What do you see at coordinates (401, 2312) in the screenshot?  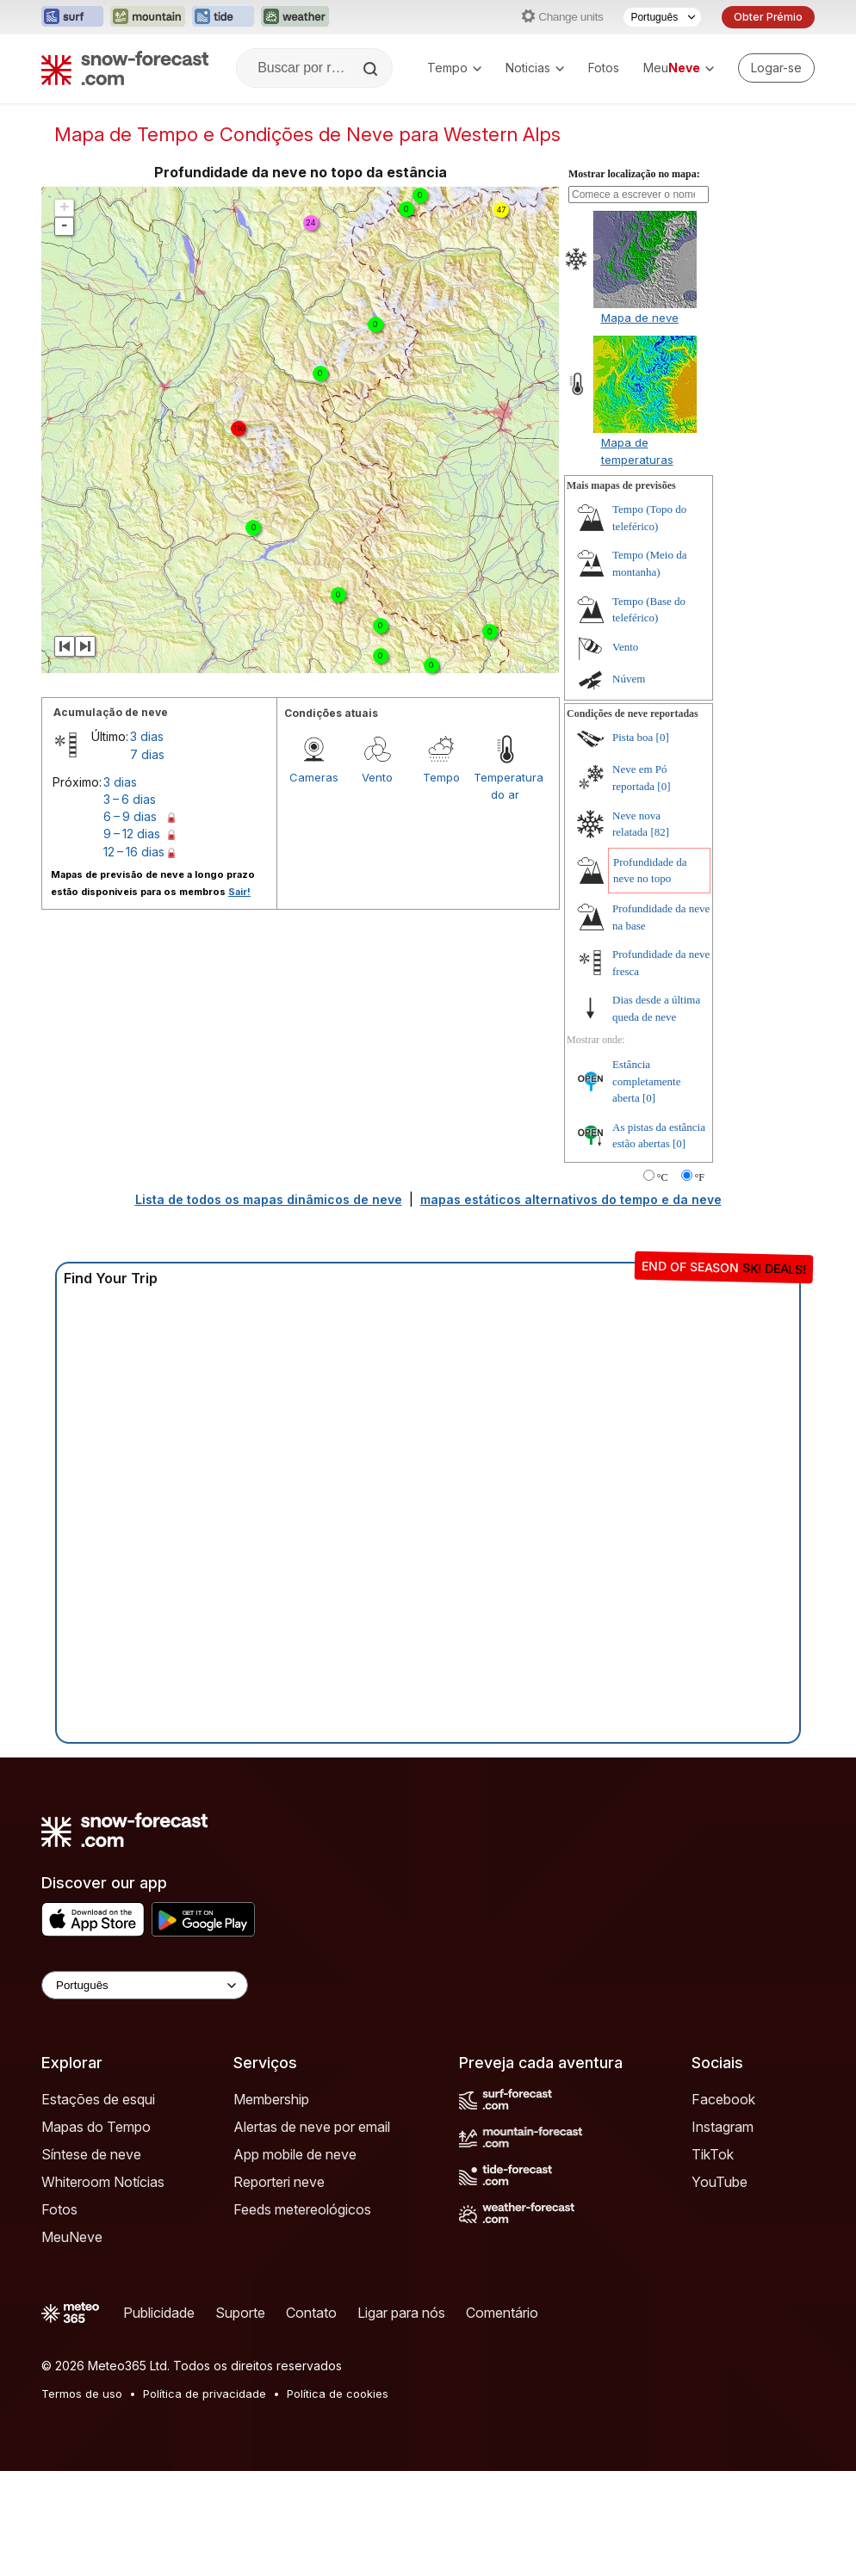 I see `Ligar para nós` at bounding box center [401, 2312].